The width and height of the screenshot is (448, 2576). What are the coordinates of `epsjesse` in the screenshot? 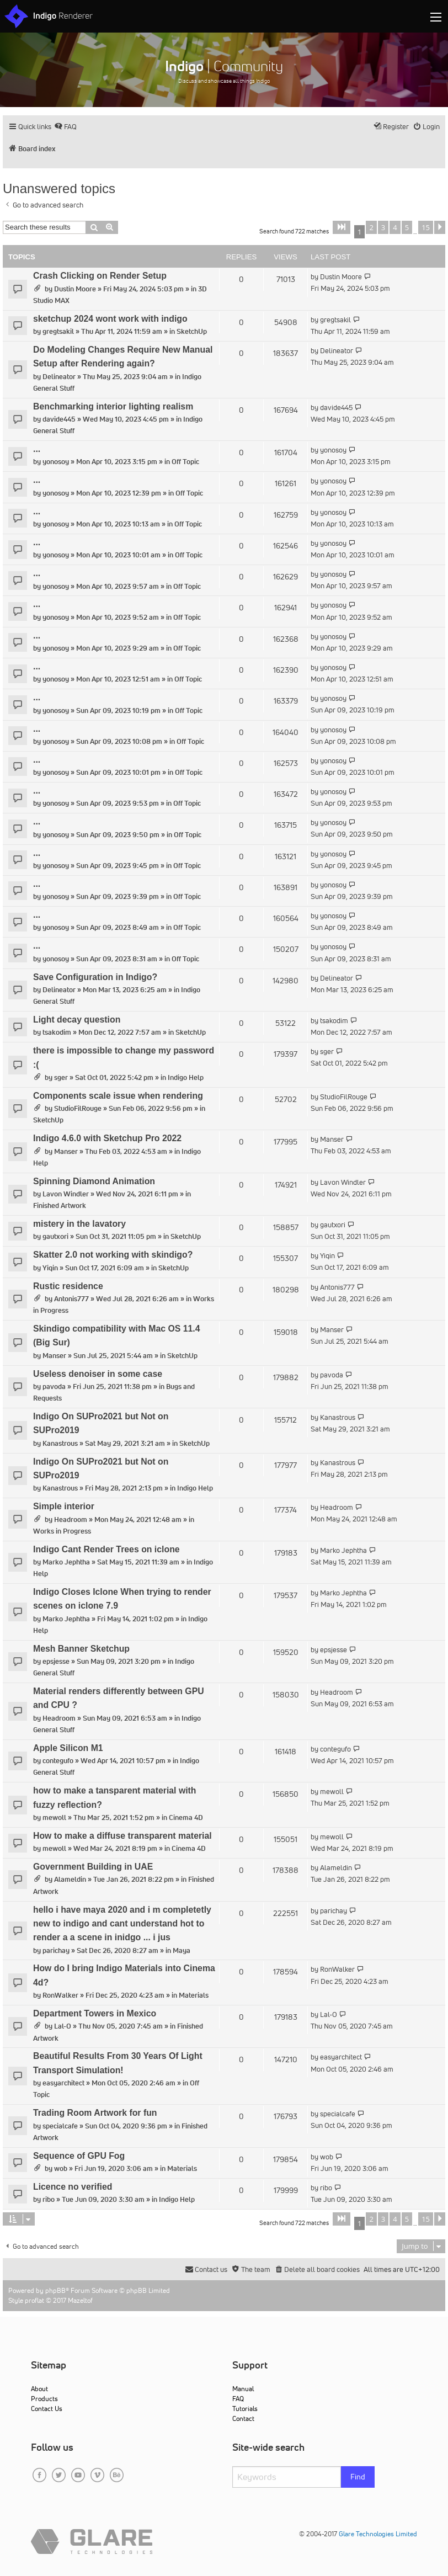 It's located at (56, 1661).